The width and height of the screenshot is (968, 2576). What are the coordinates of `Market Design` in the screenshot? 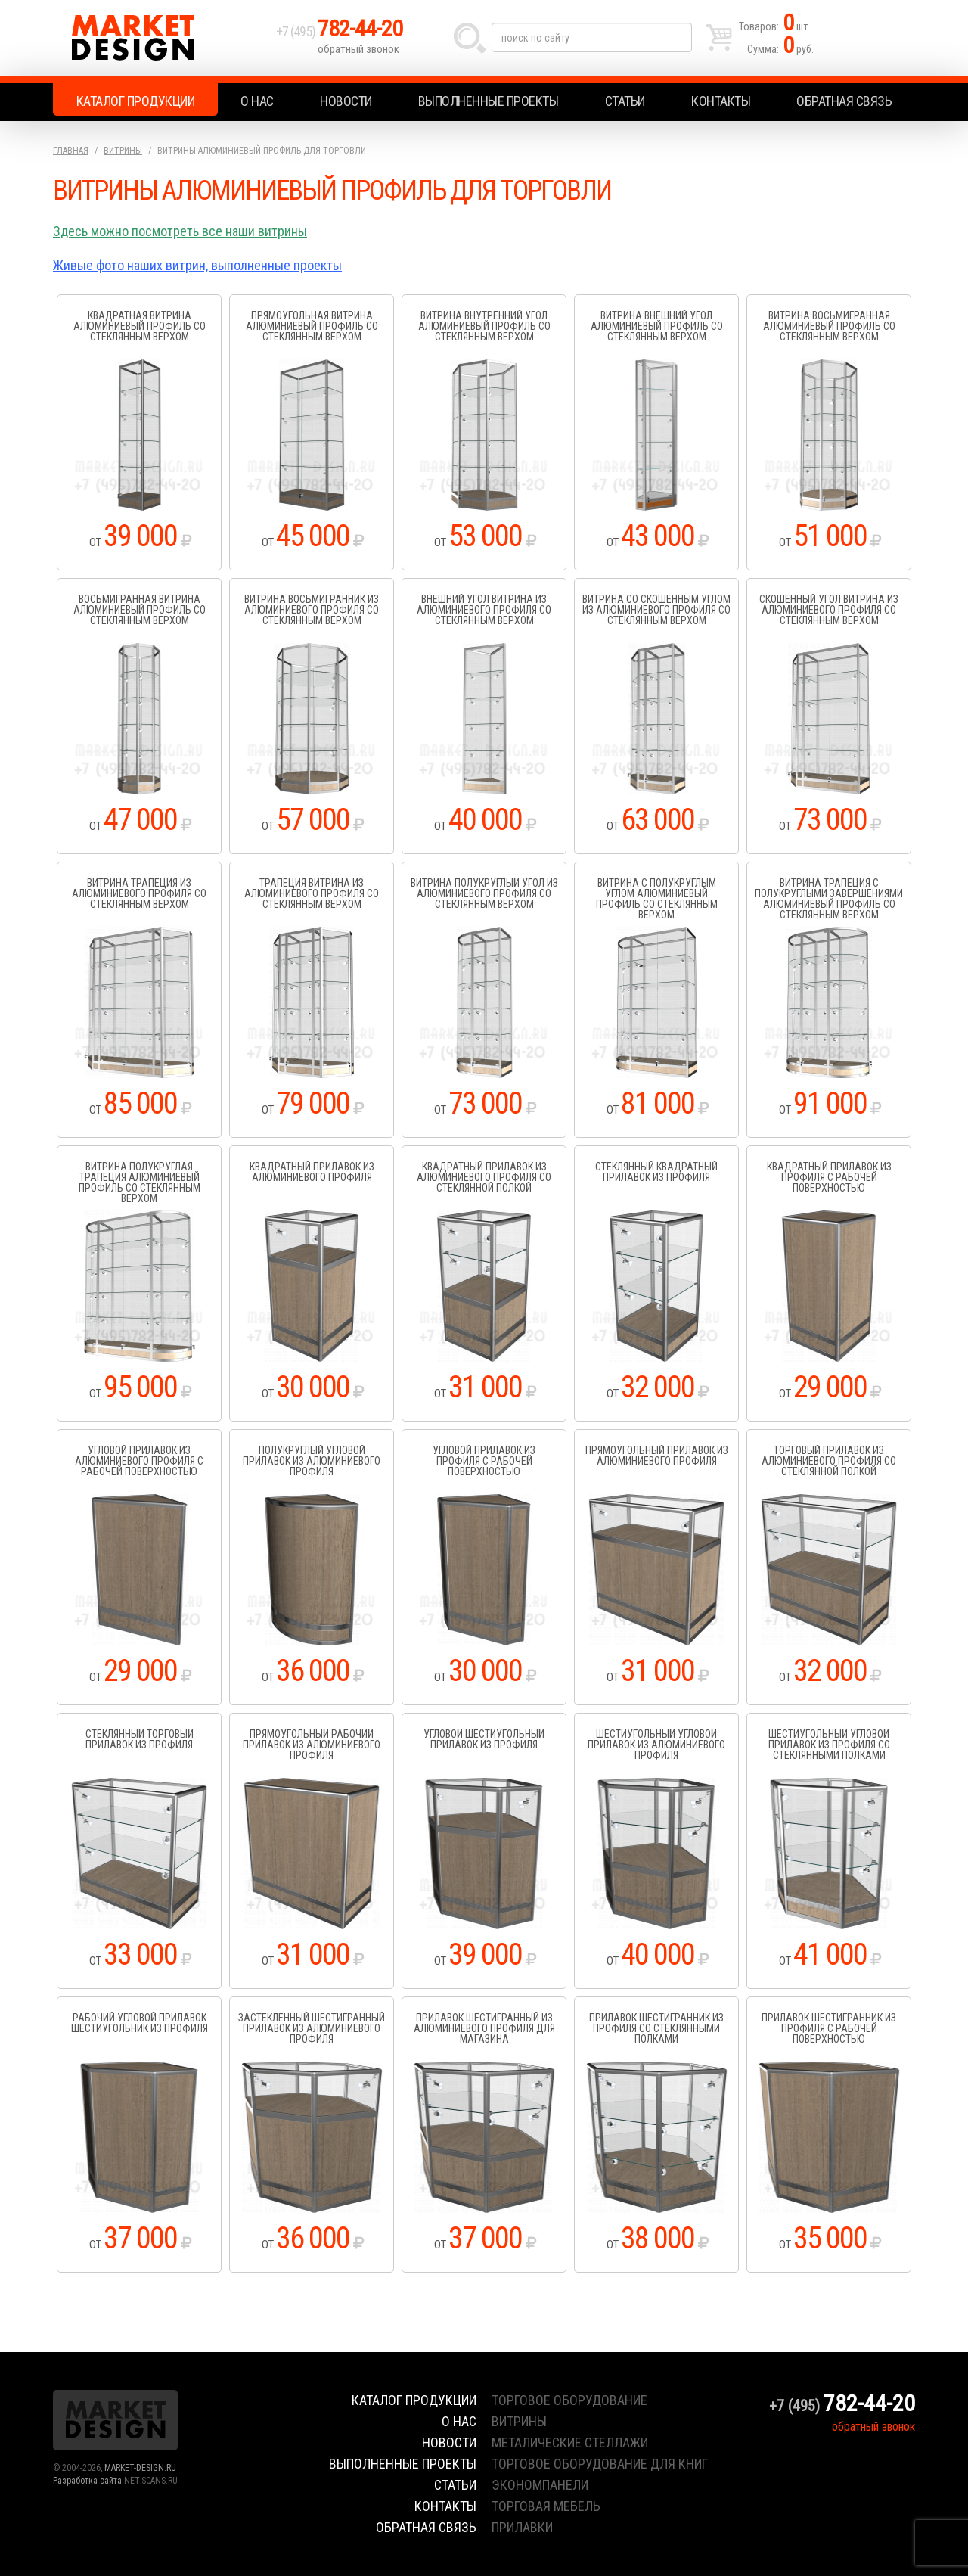 It's located at (160, 38).